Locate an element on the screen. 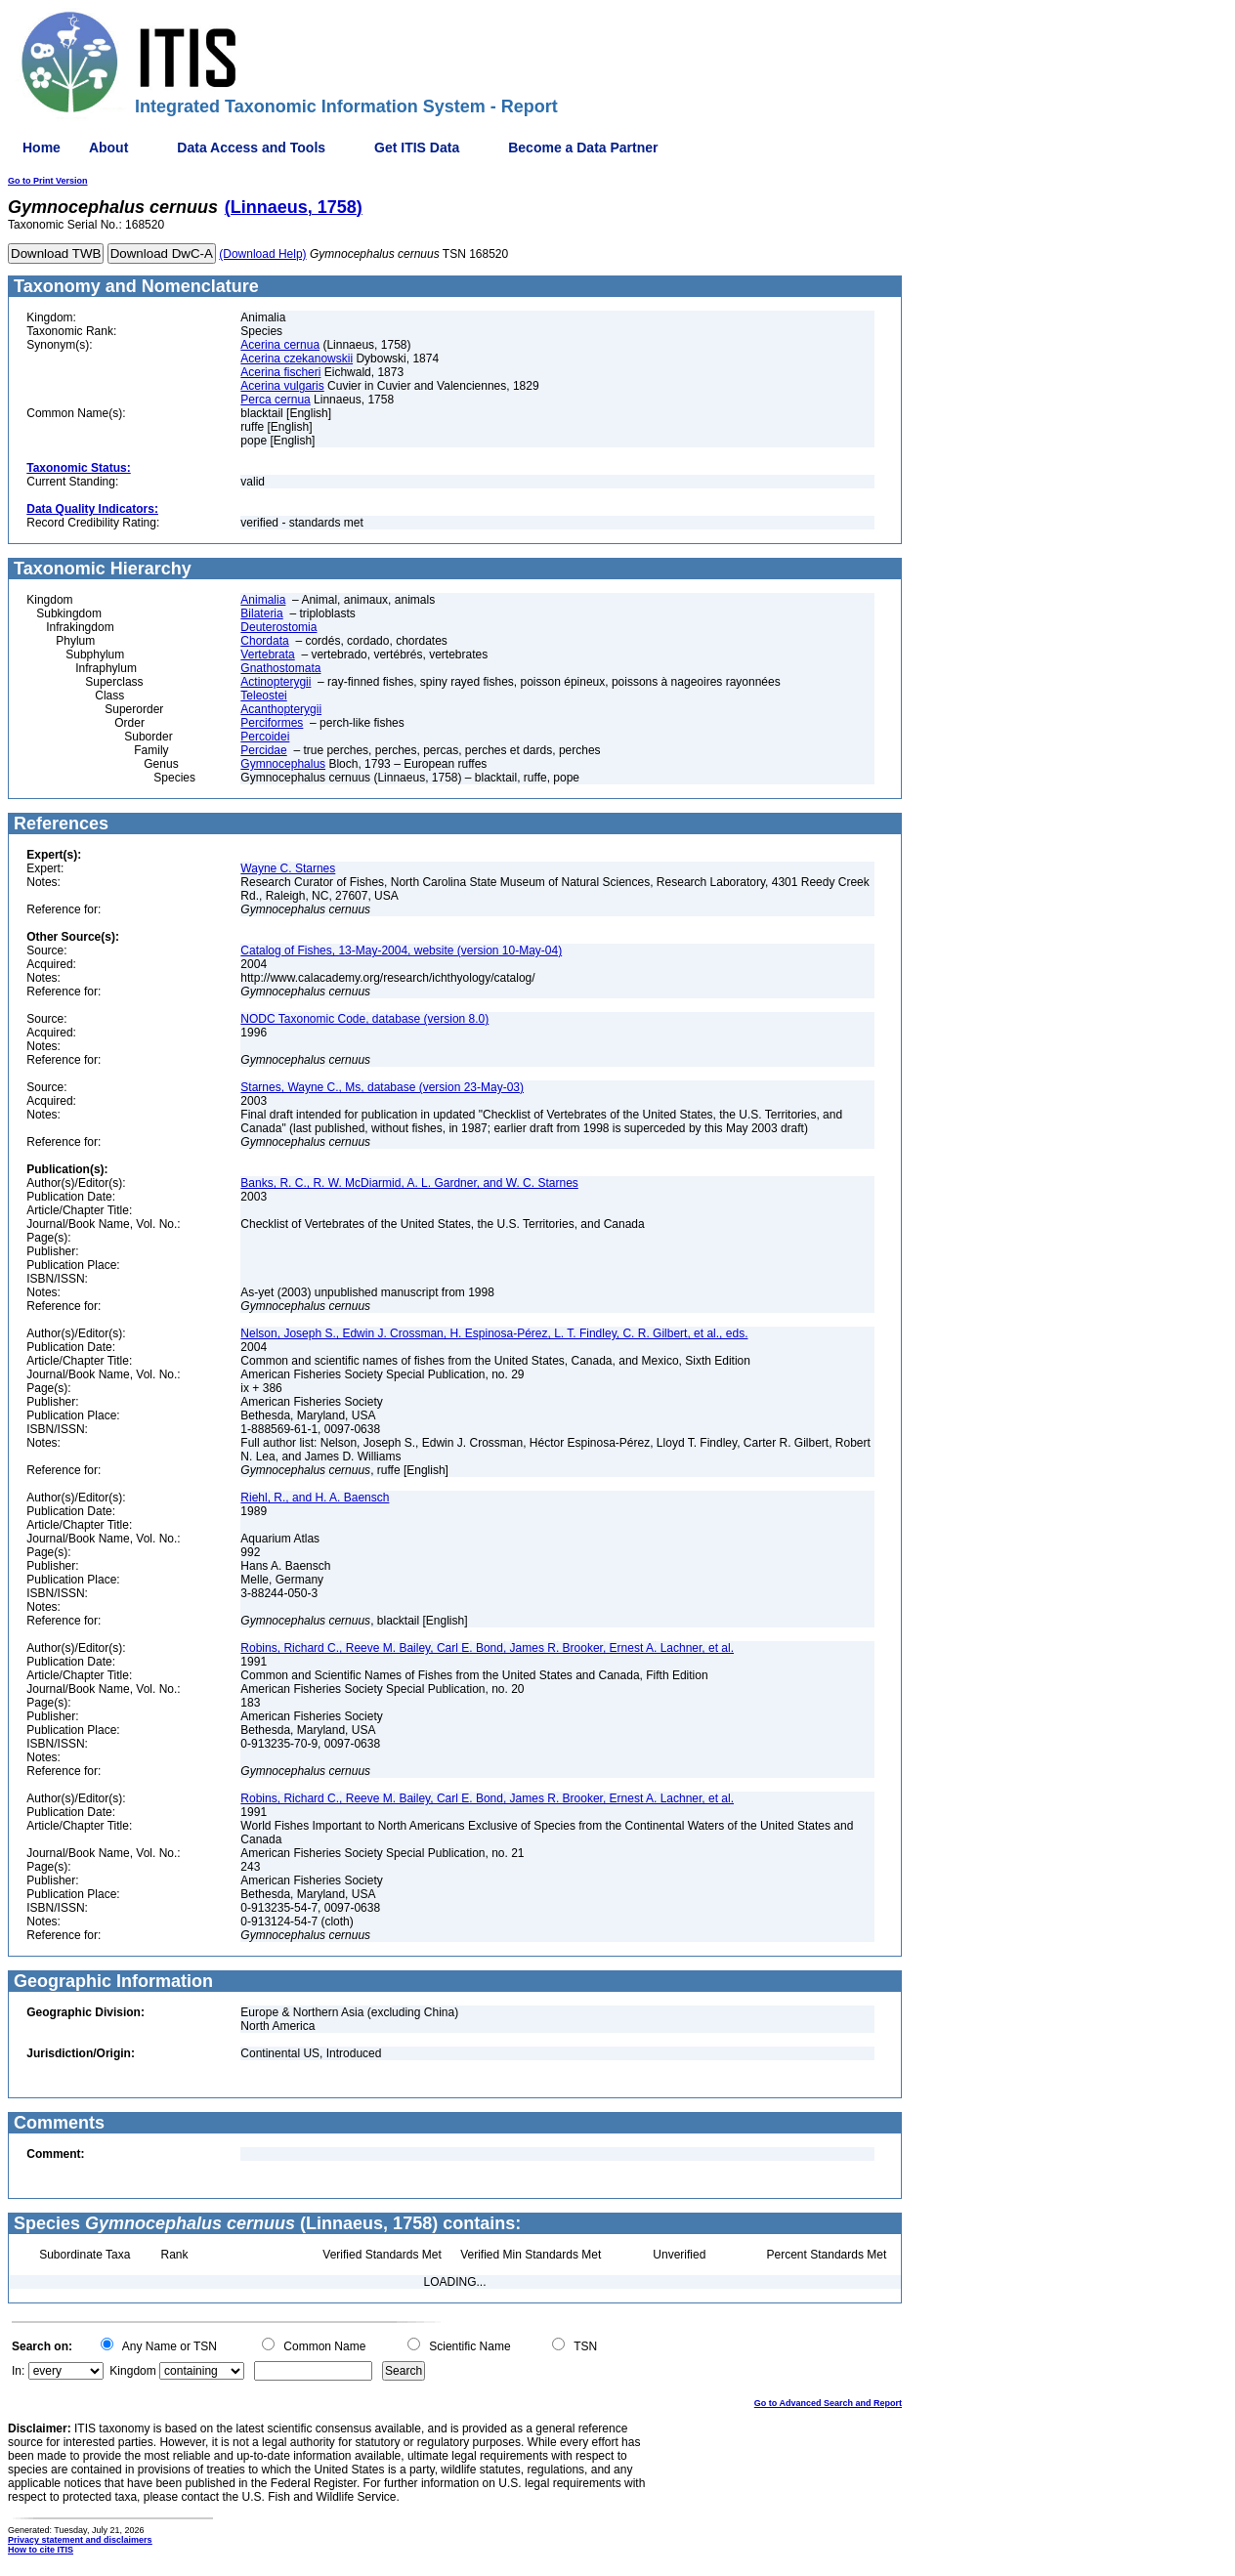  Banks, R. C., R. W. McDiarmid, A. L. Gardner, and W. C. Starnes is located at coordinates (408, 1183).